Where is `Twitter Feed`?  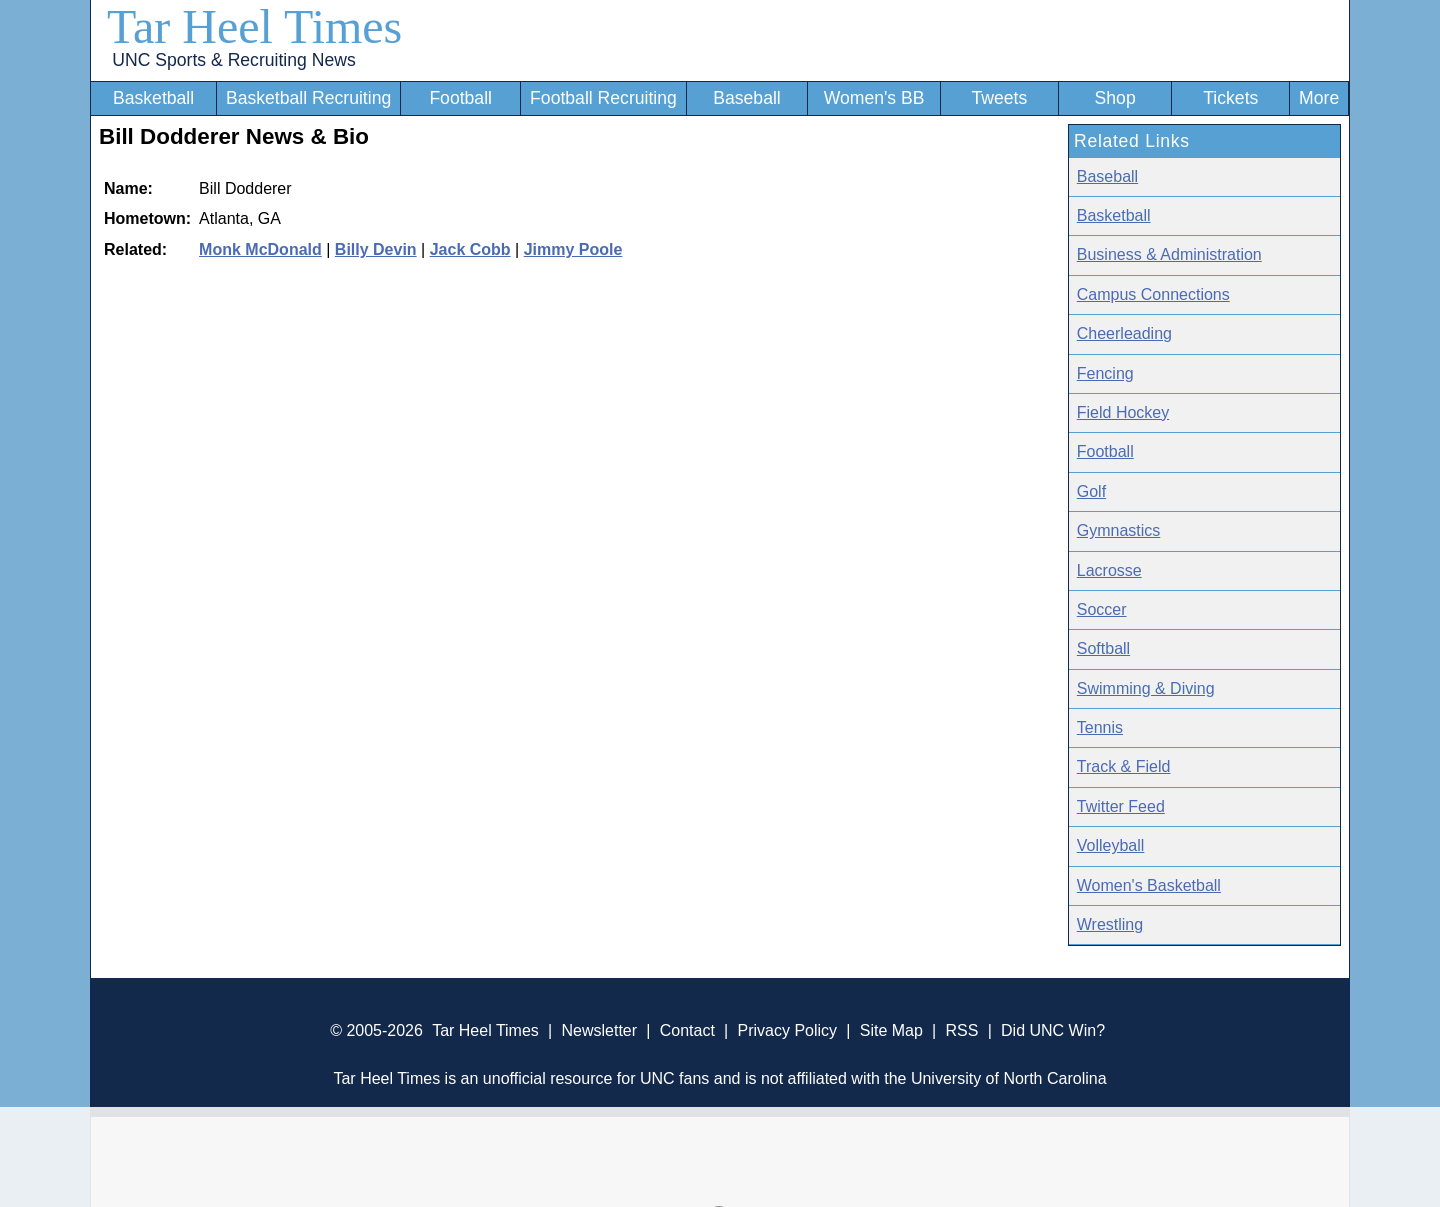
Twitter Feed is located at coordinates (1121, 806).